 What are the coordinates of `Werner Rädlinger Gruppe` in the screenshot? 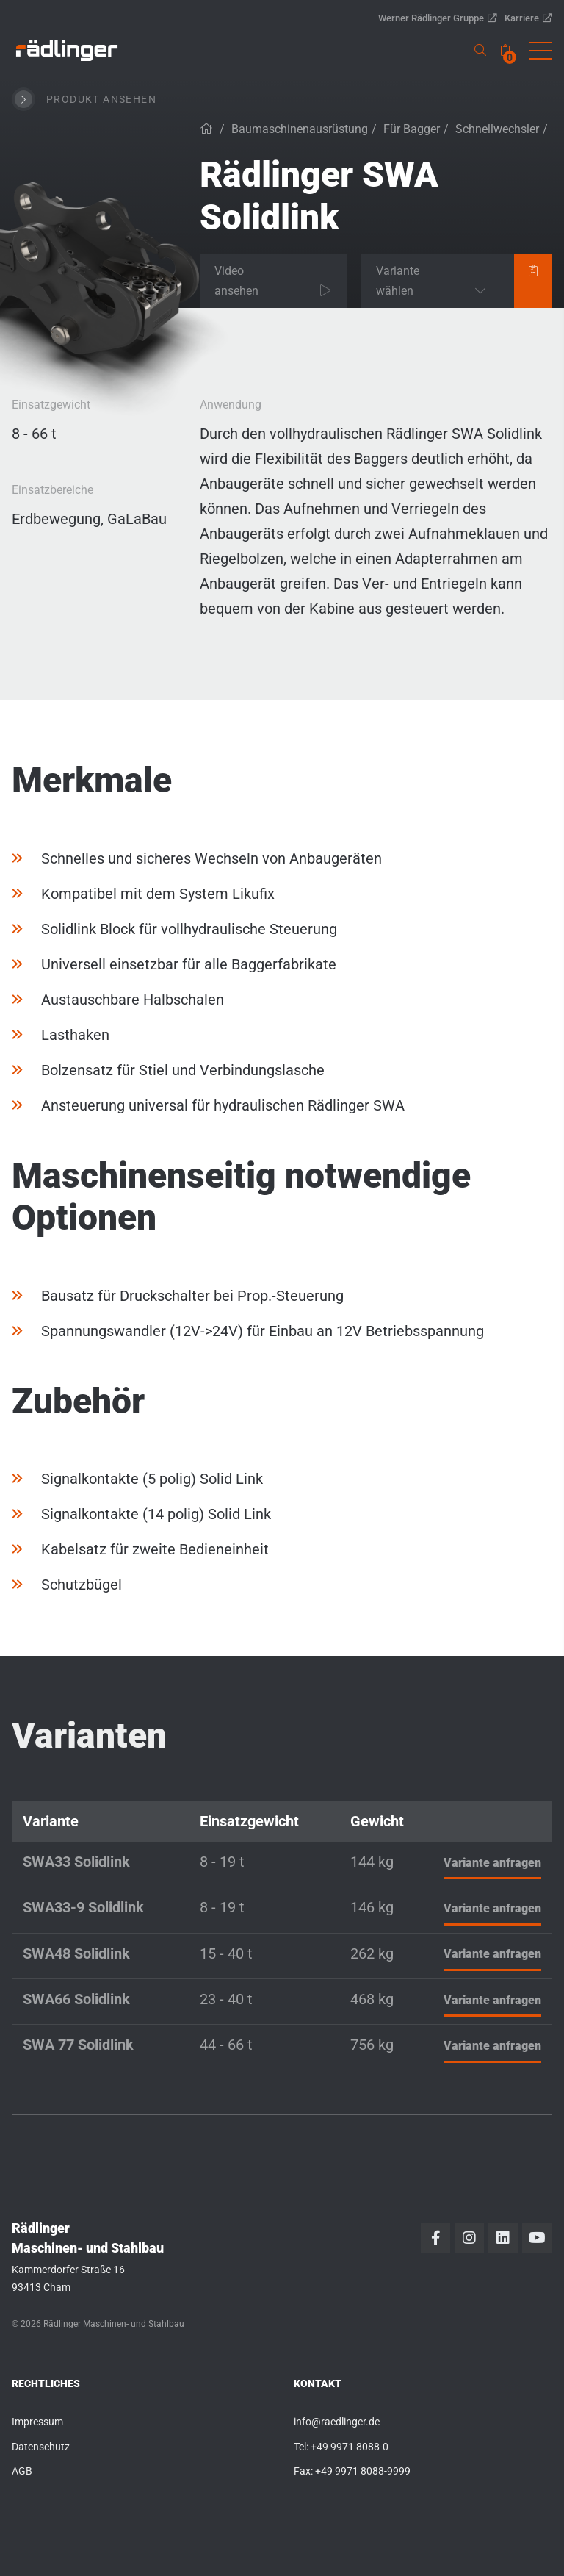 It's located at (437, 18).